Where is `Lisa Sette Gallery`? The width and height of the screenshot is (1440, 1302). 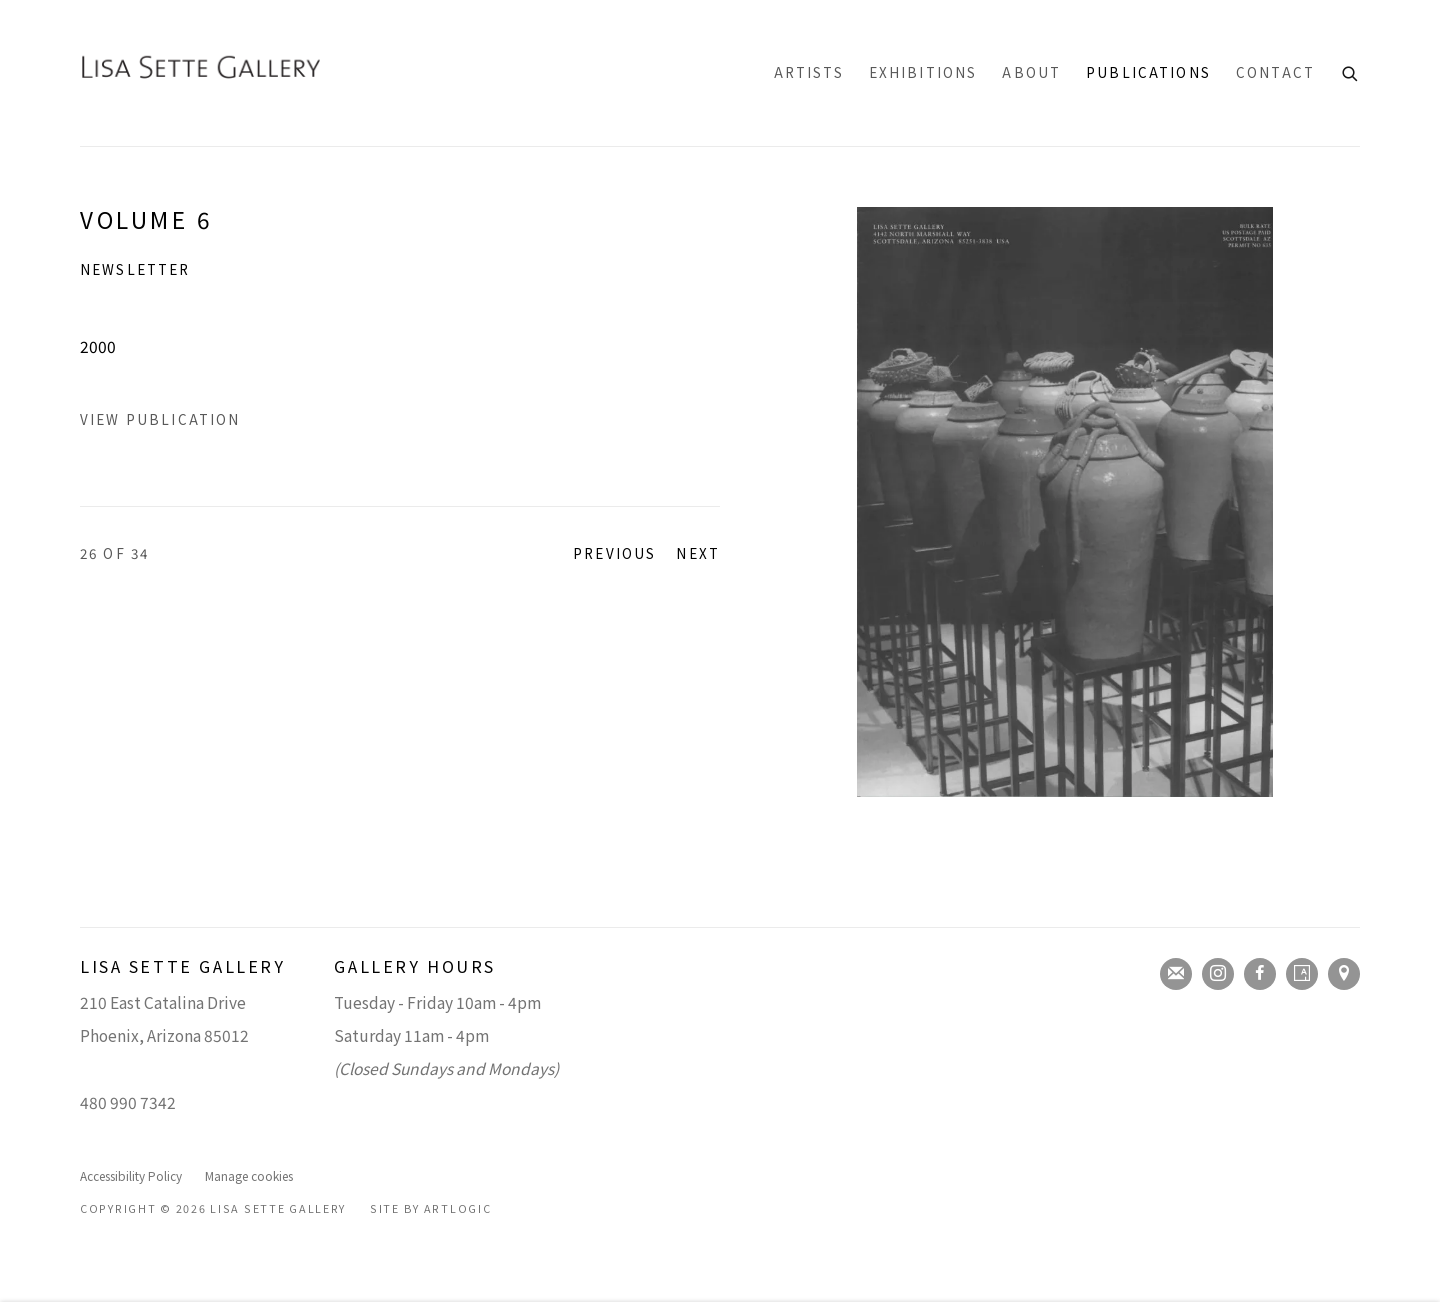
Lisa Sette Gallery is located at coordinates (200, 73).